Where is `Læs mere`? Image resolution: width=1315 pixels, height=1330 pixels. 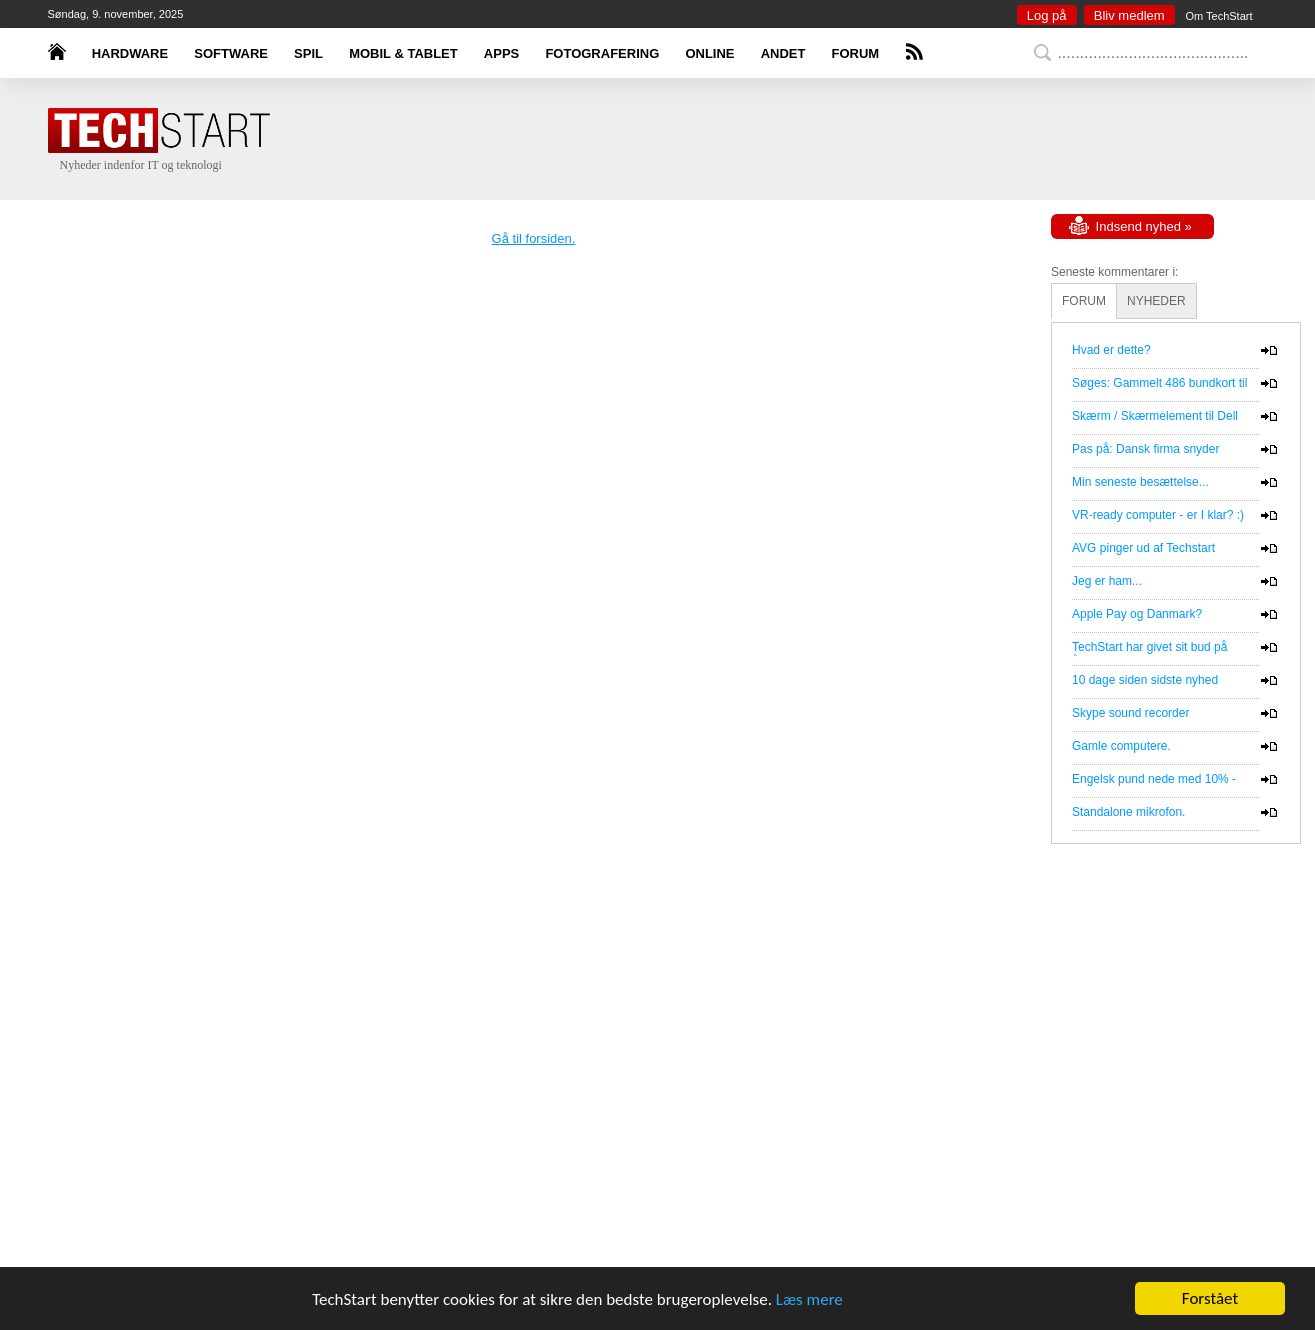
Læs mere is located at coordinates (809, 1299).